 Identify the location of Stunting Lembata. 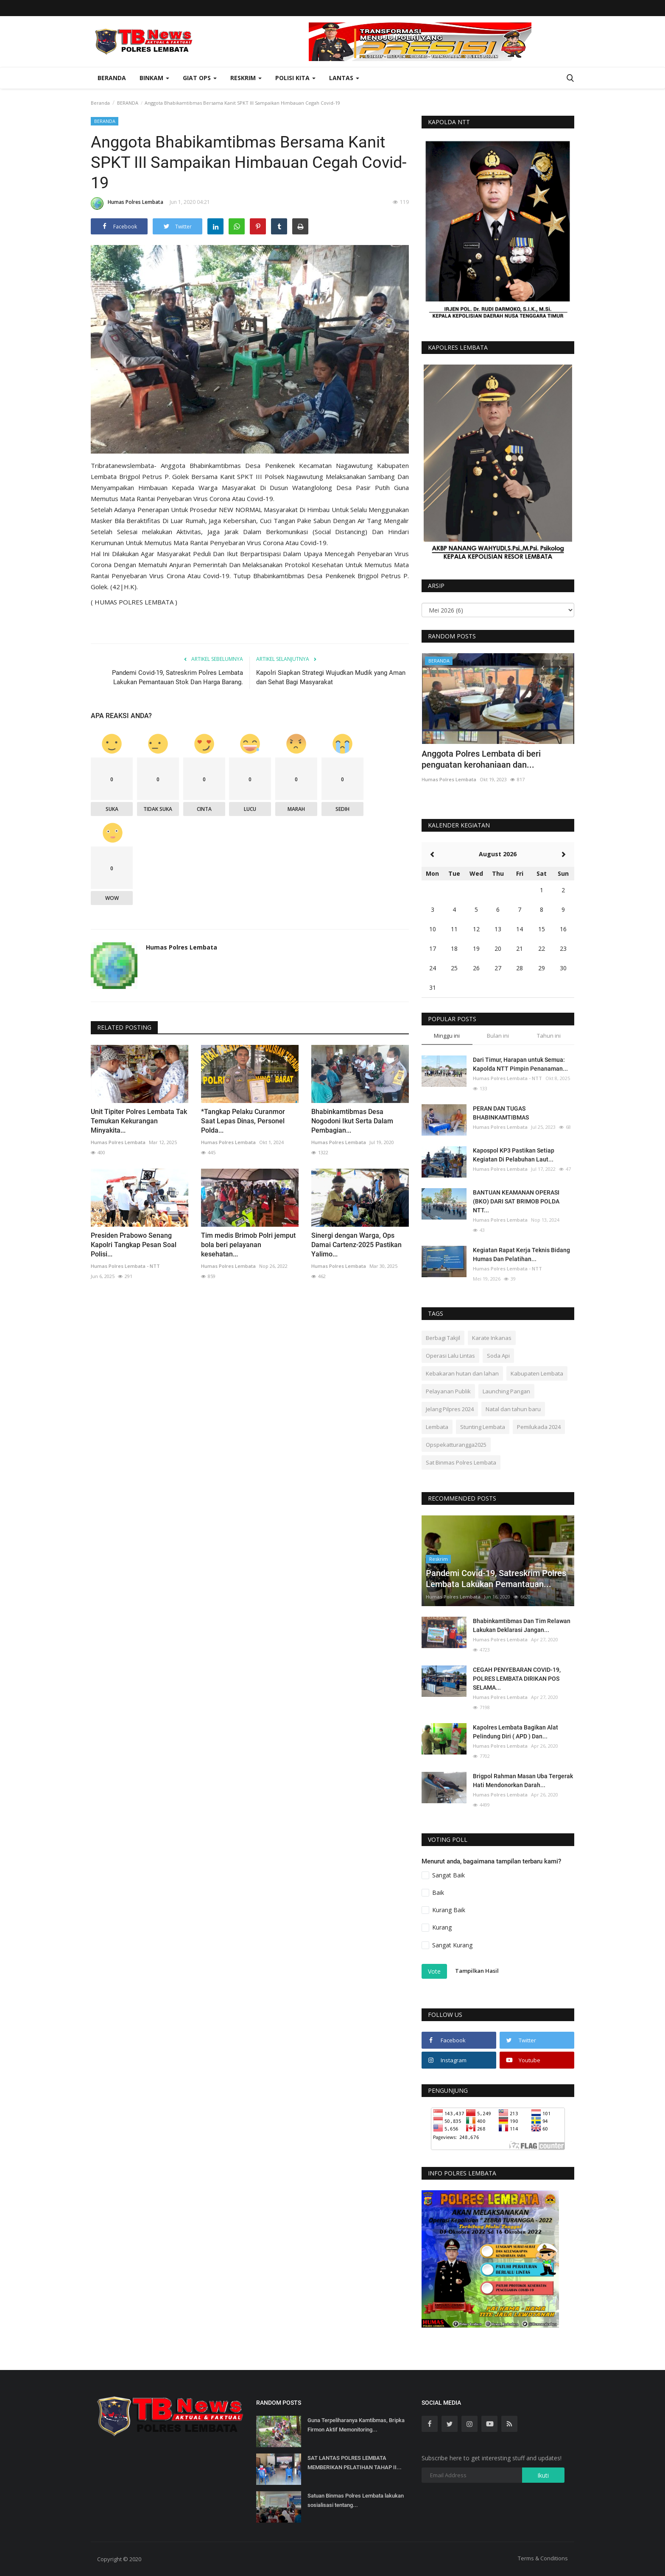
(482, 1427).